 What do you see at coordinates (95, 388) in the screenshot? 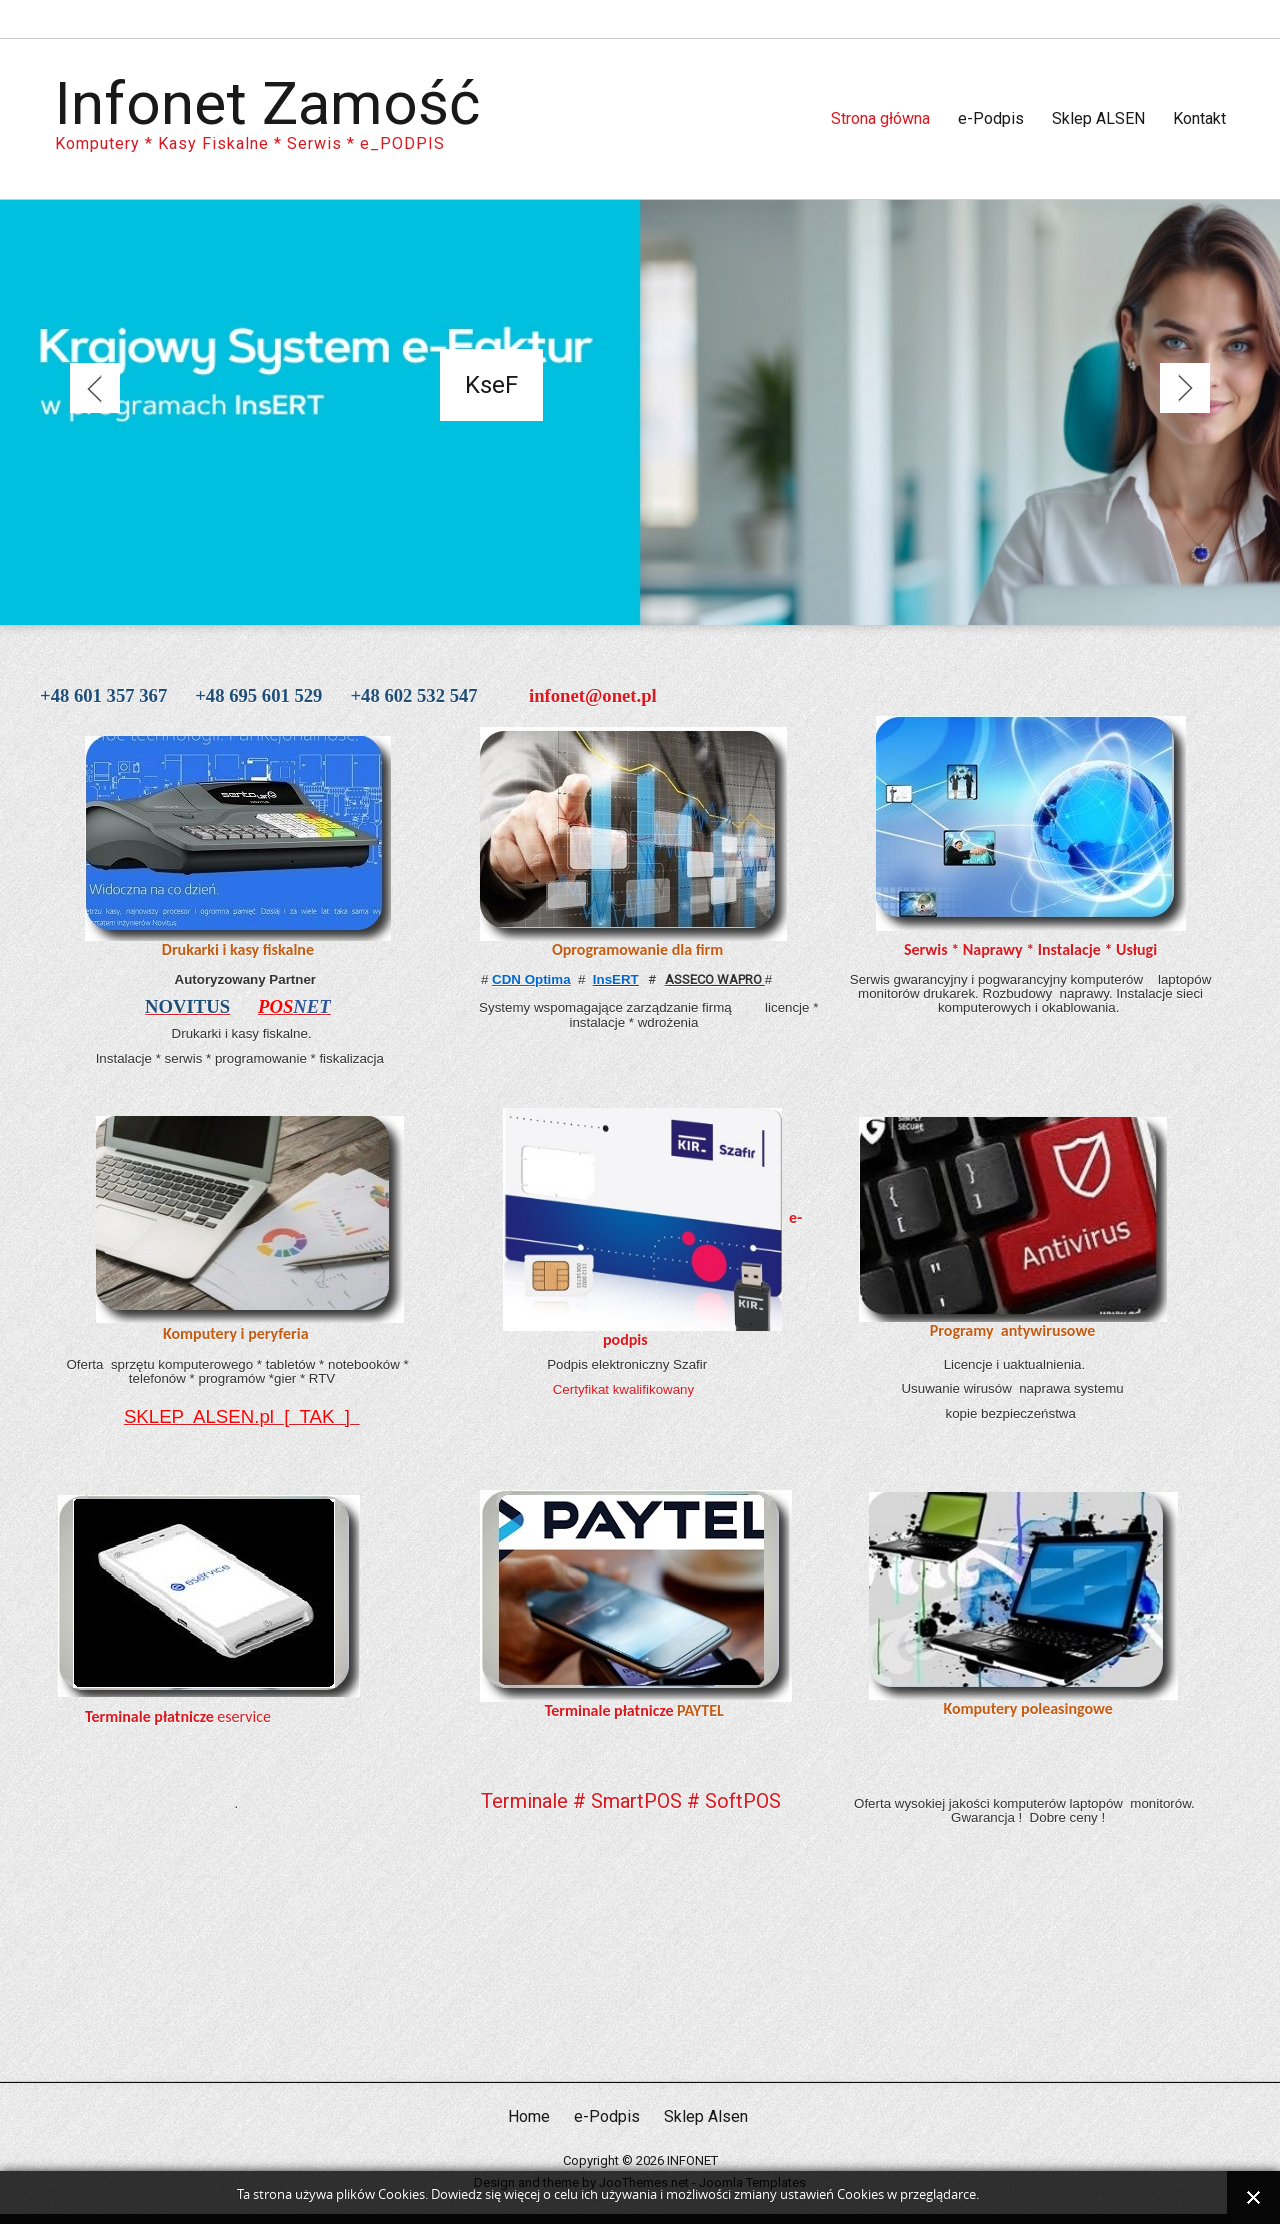
I see `Previous` at bounding box center [95, 388].